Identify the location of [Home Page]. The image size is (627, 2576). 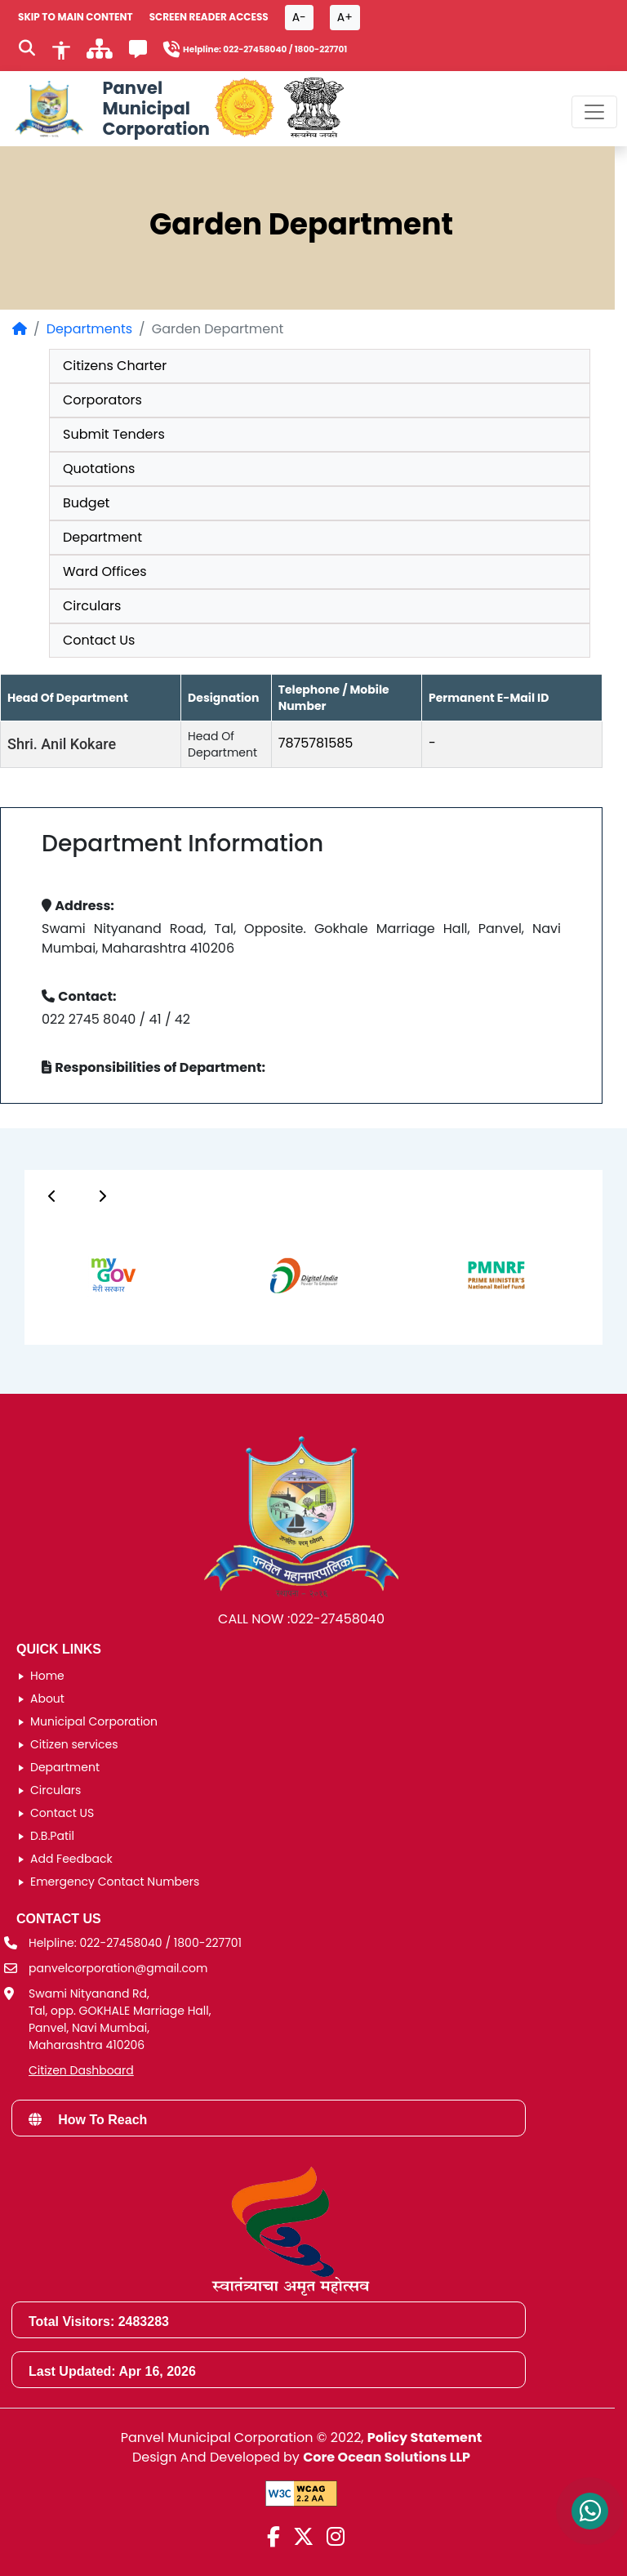
(19, 328).